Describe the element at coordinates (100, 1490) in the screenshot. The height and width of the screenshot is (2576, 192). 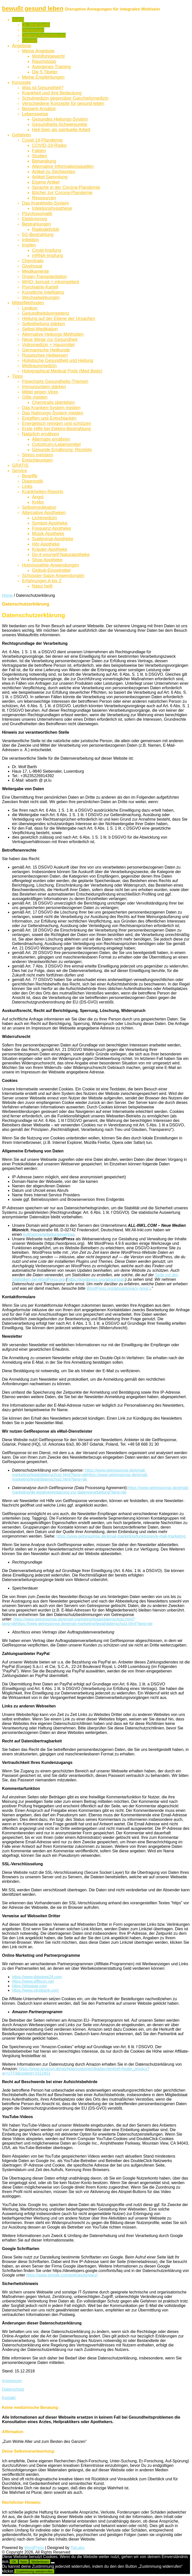
I see `https://www.getresponse.de/email-marketing/de-legal/vereinbarung-zur-datenverarbeitung?lang=de` at that location.